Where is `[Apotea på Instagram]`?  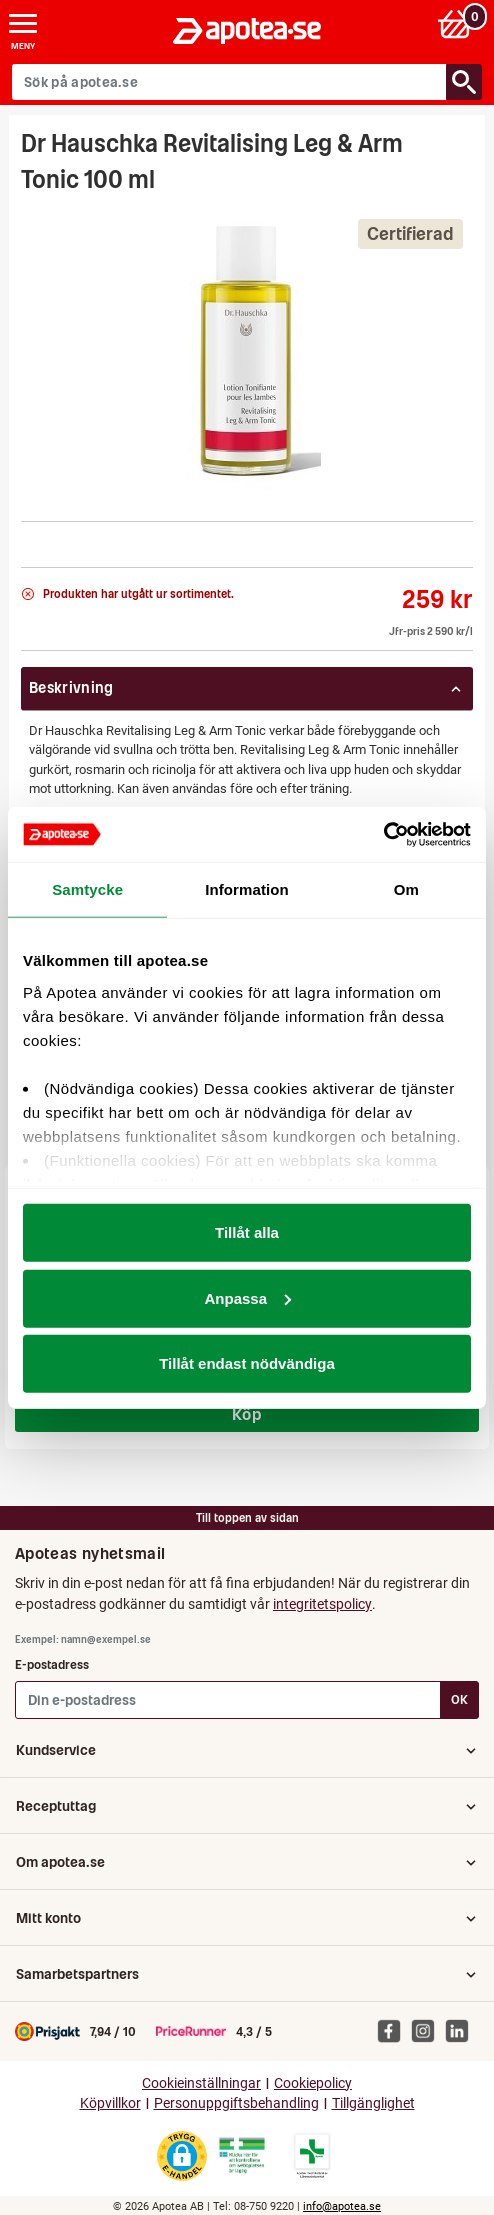 [Apotea på Instagram] is located at coordinates (428, 2030).